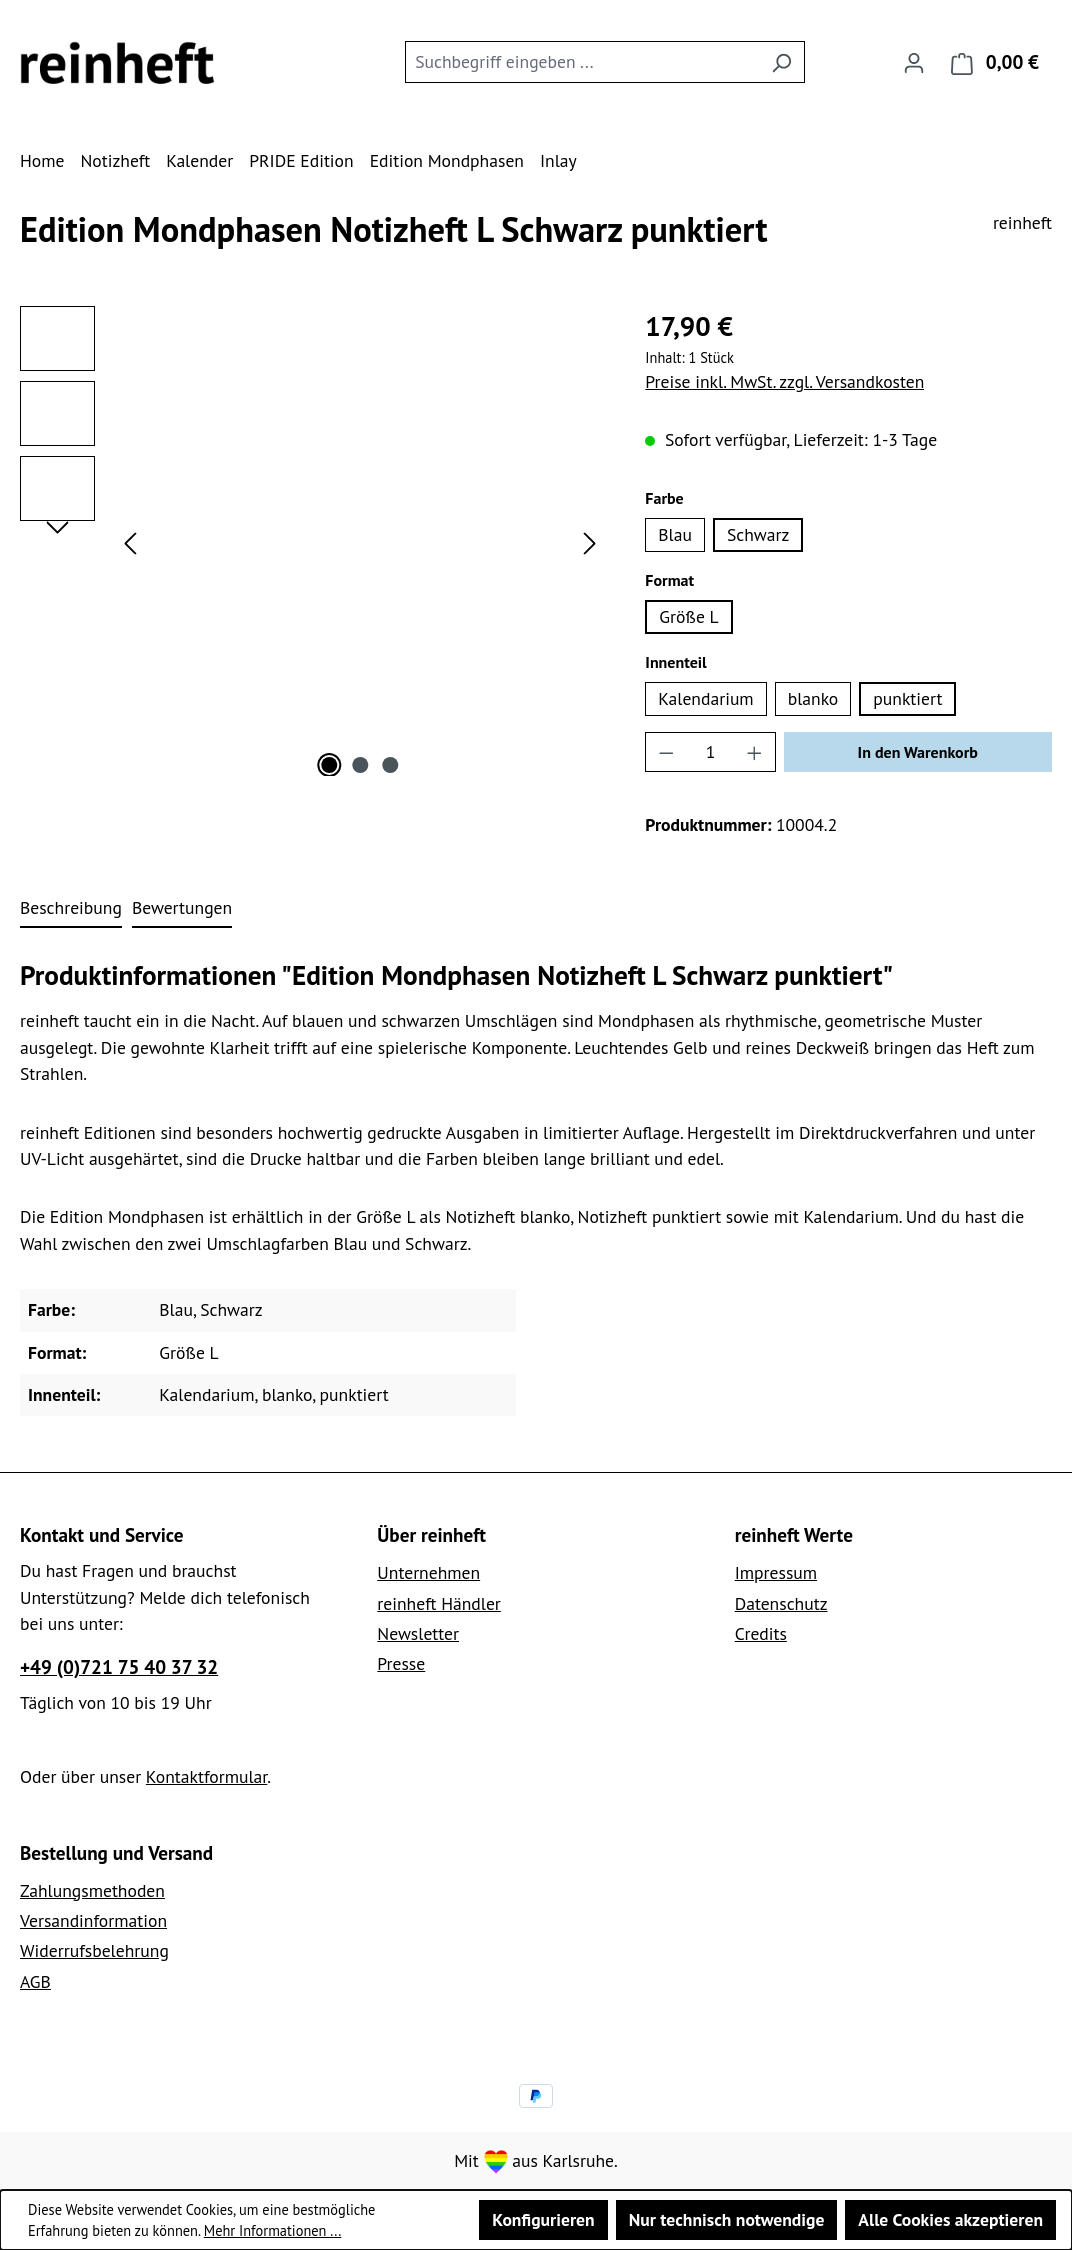  I want to click on Widerrufsbelehrung, so click(94, 1950).